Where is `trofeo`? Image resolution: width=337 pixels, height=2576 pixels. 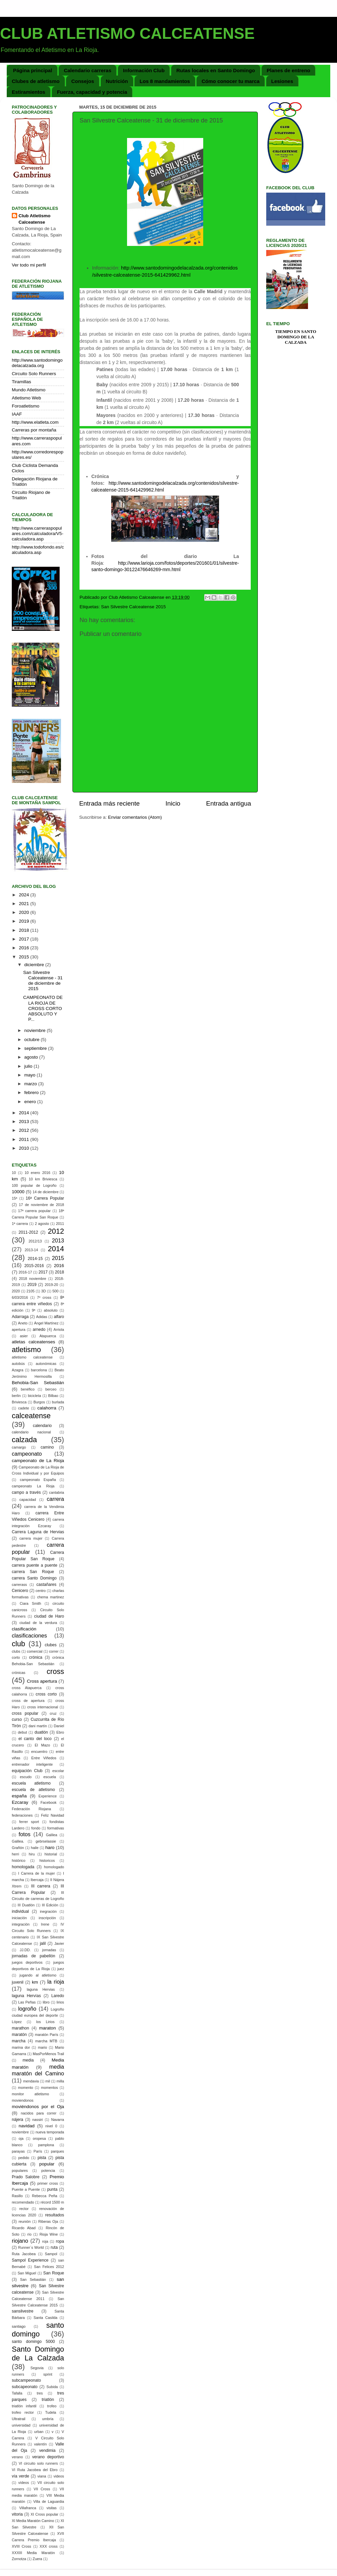 trofeo is located at coordinates (52, 2406).